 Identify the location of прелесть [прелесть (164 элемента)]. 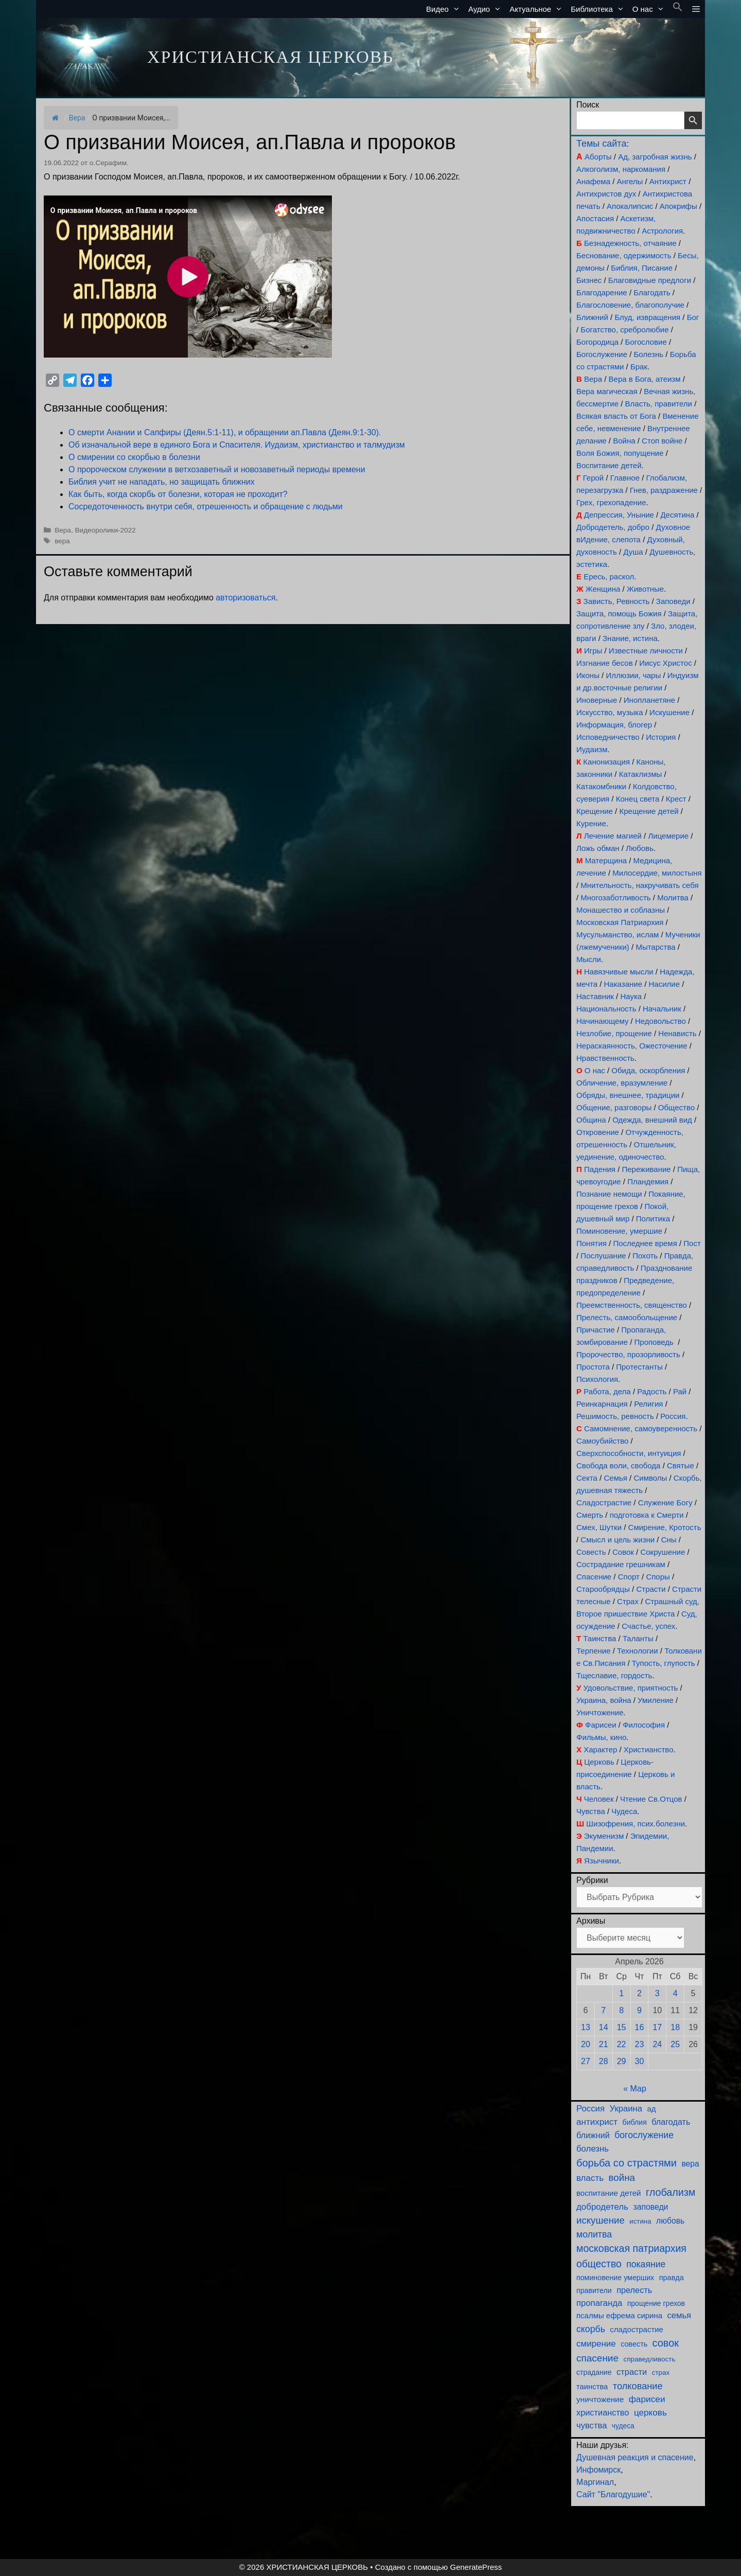
(634, 2290).